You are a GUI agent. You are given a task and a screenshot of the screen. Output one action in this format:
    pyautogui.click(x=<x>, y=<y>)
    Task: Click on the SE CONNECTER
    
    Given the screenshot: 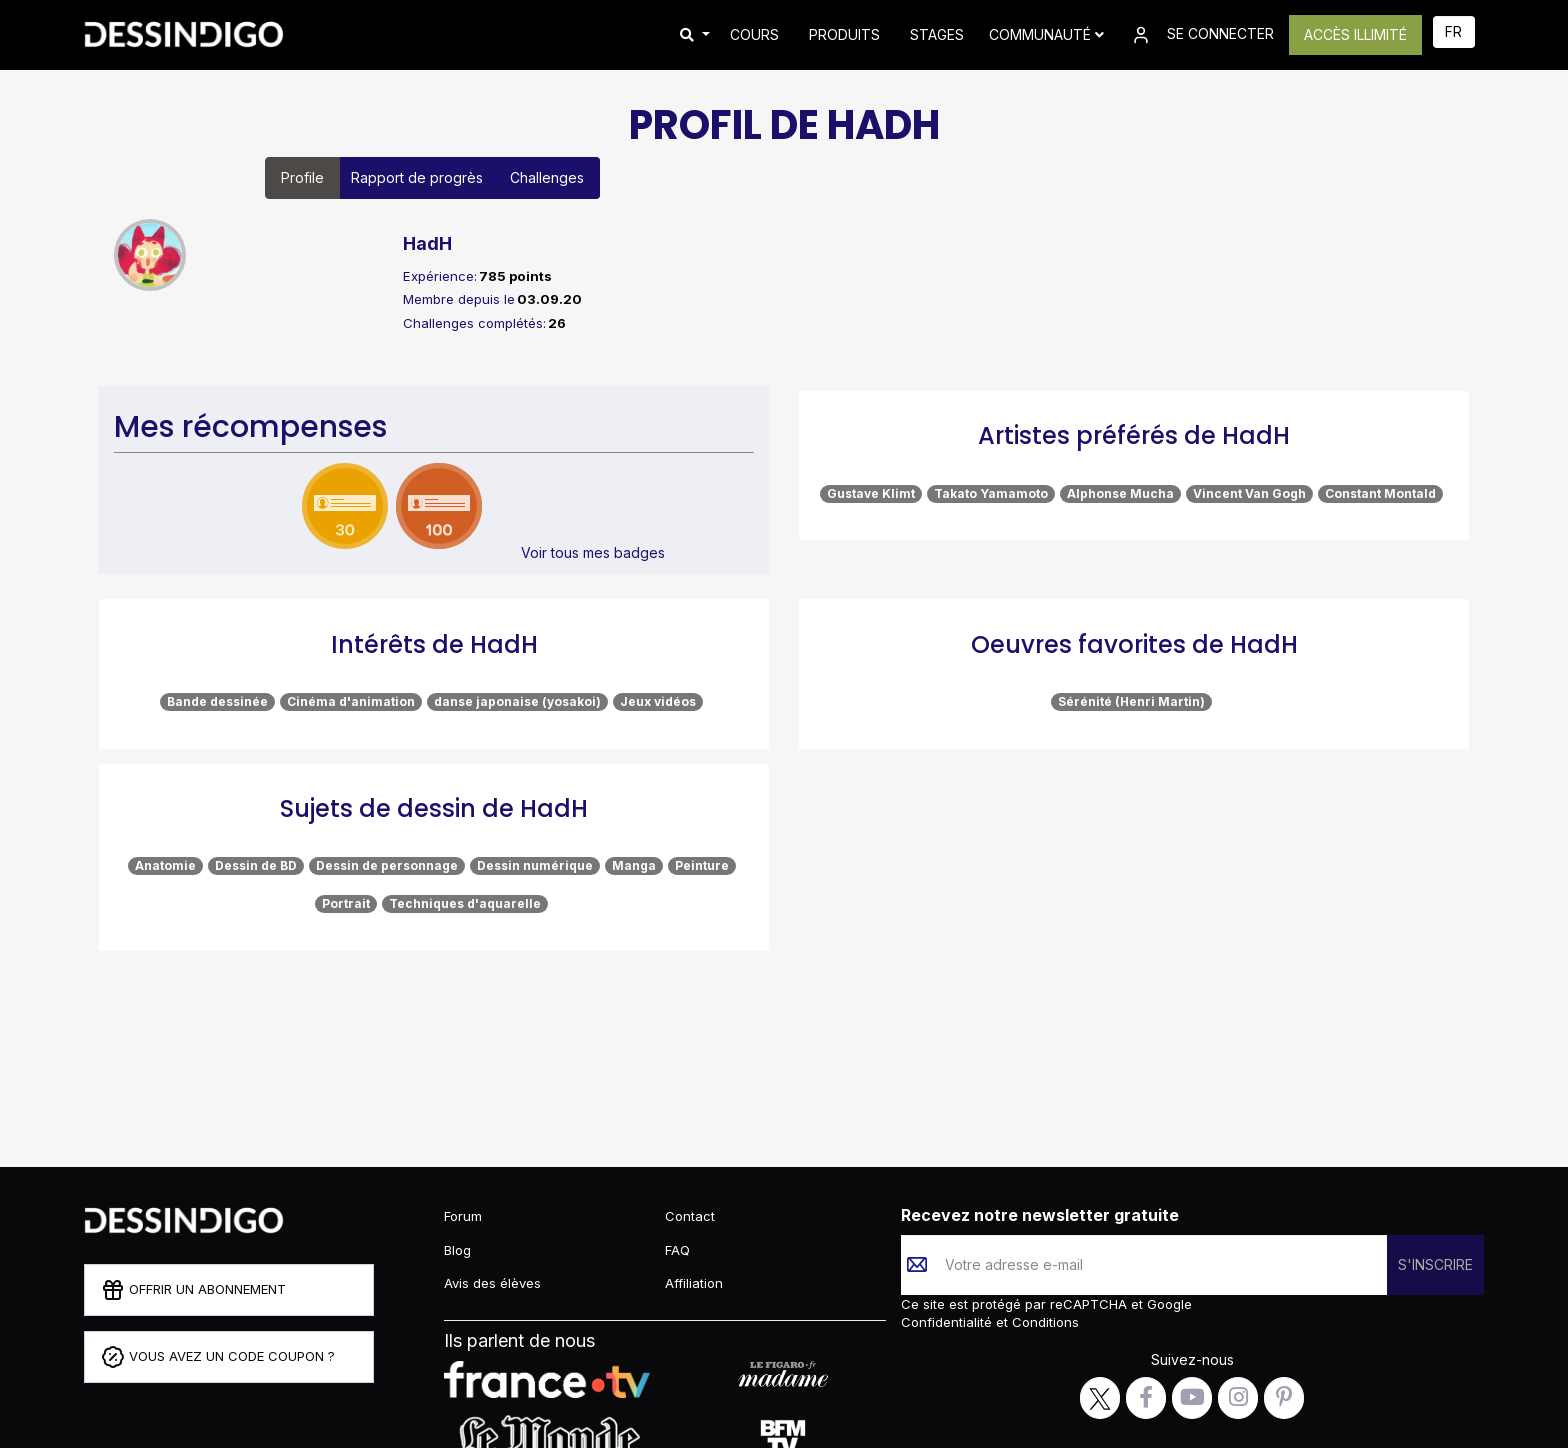 What is the action you would take?
    pyautogui.click(x=1201, y=35)
    